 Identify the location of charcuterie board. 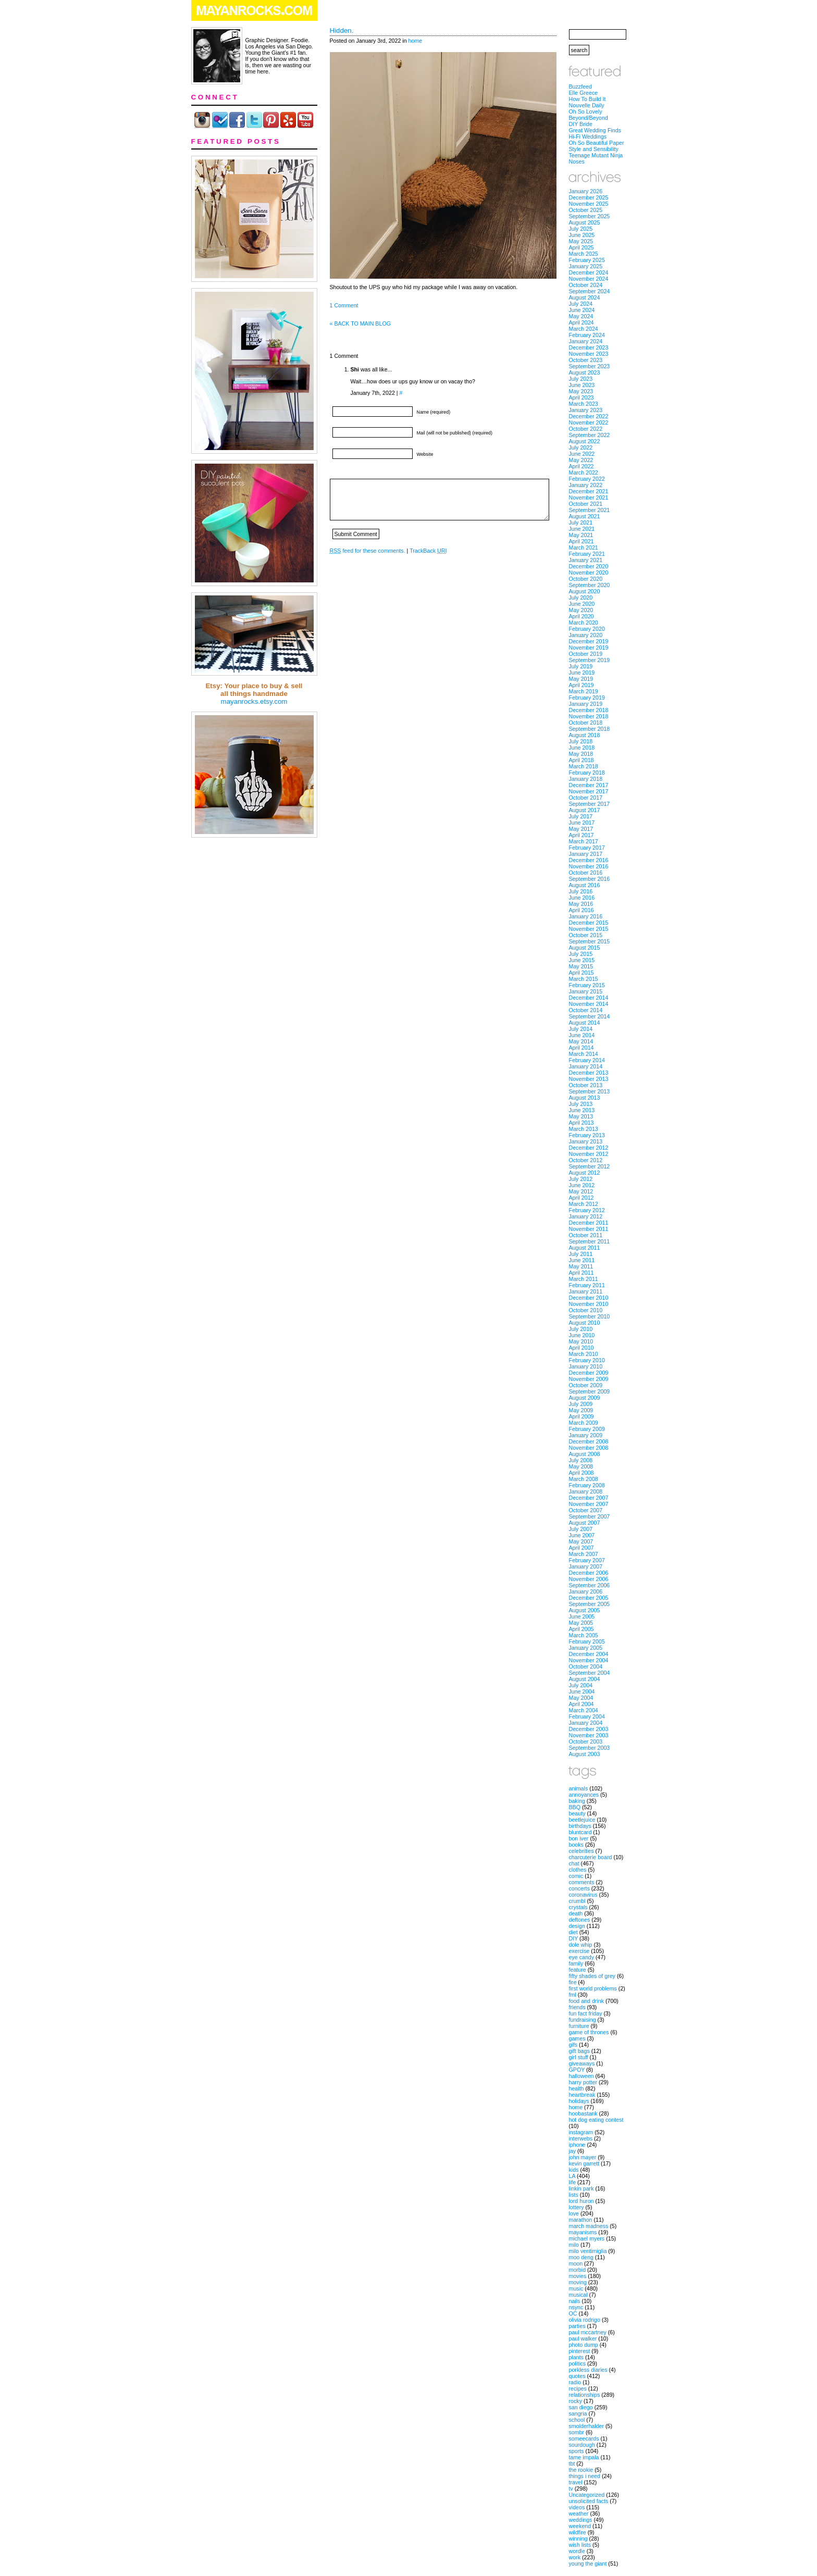
(590, 1857).